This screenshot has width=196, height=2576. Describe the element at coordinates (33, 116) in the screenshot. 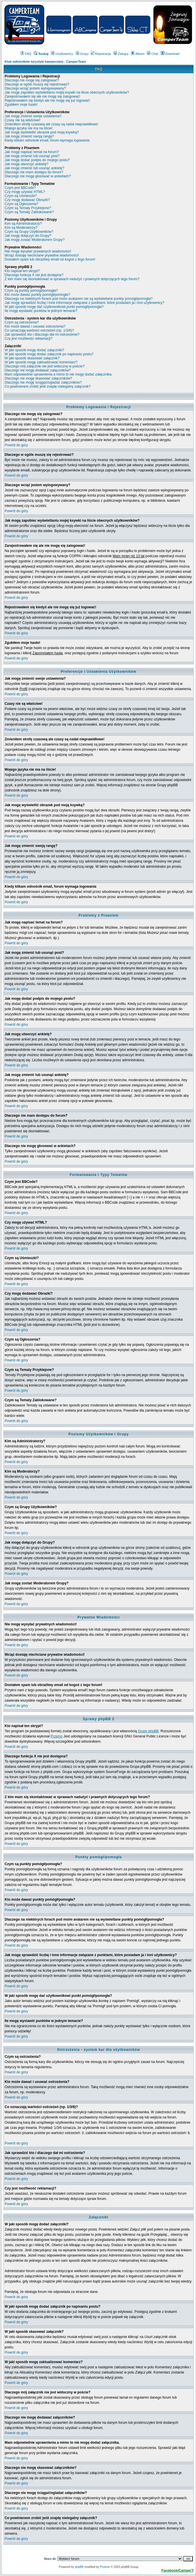

I see `Jak mogę zmienić swoje ustawienia?` at that location.